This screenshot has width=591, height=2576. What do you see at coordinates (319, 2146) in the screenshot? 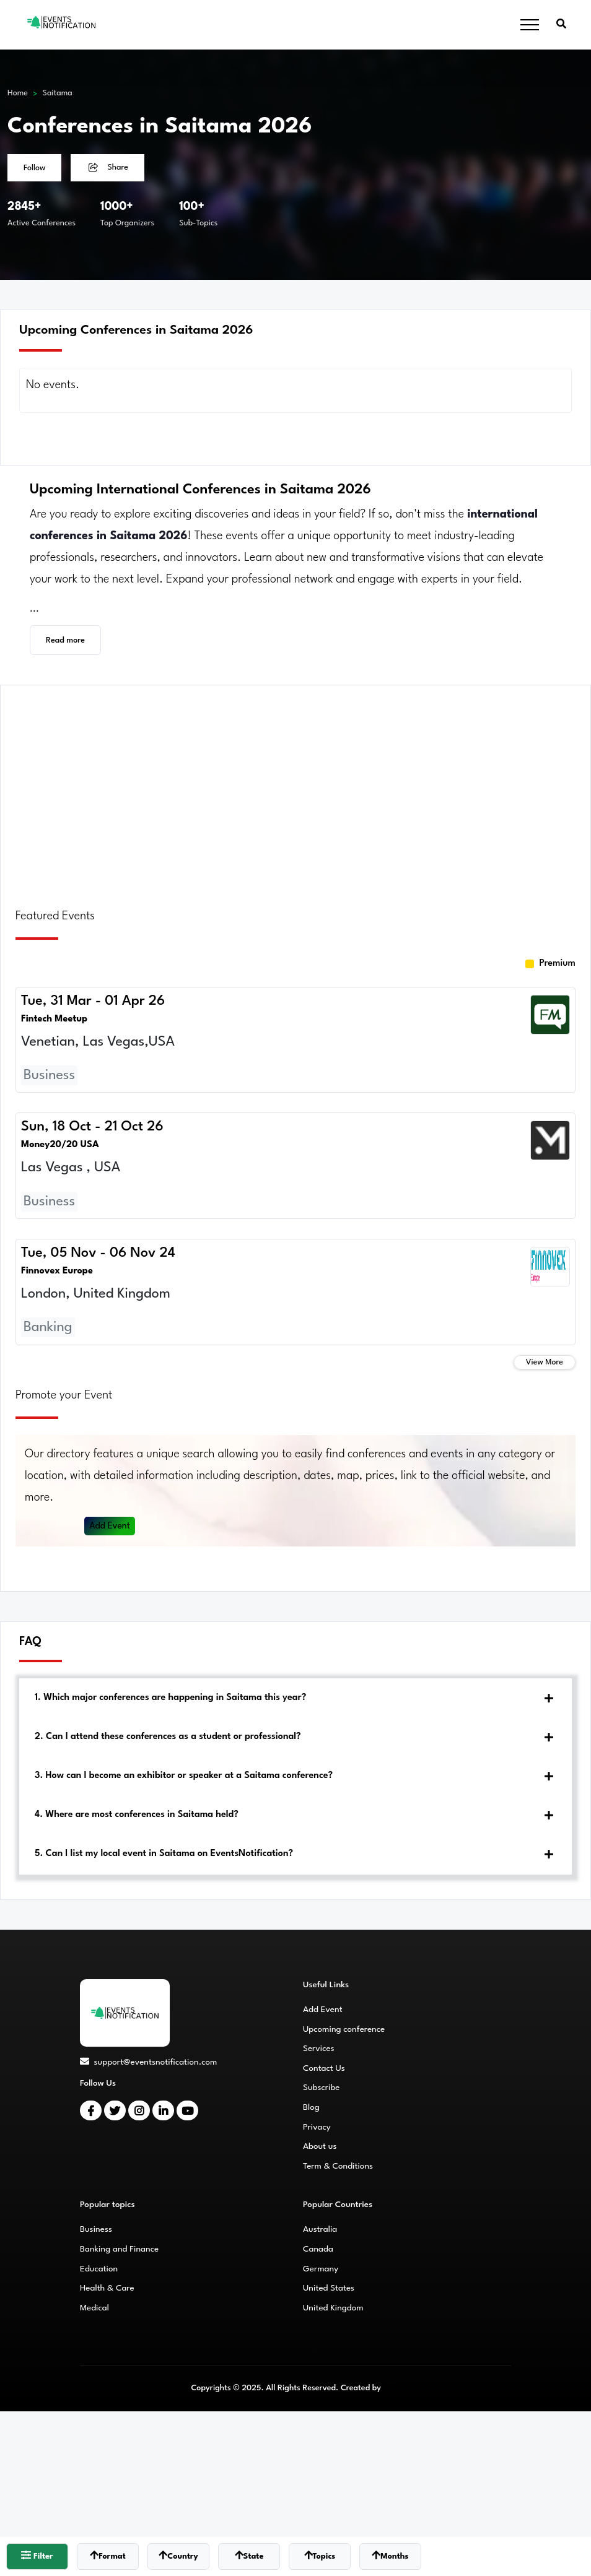
I see `About us` at bounding box center [319, 2146].